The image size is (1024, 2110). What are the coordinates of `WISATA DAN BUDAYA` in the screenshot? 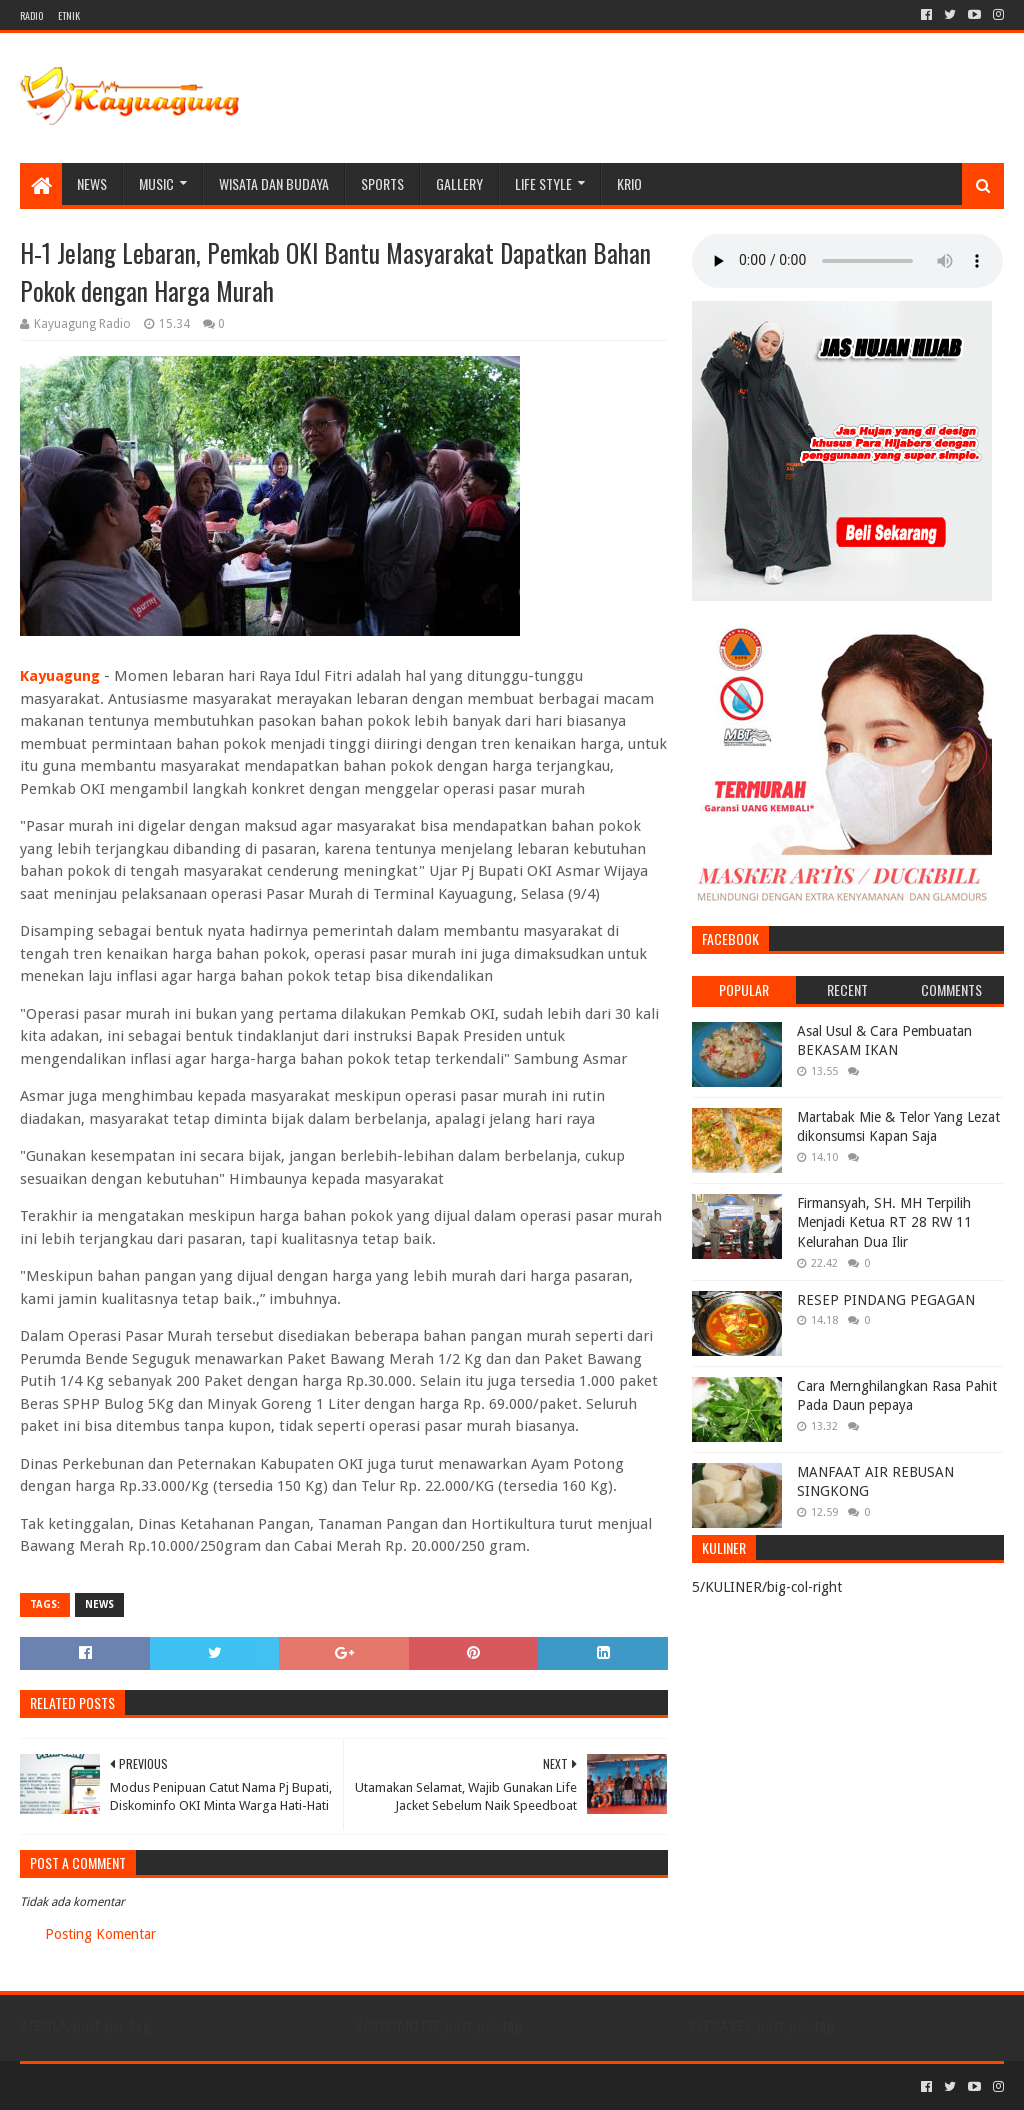 It's located at (274, 183).